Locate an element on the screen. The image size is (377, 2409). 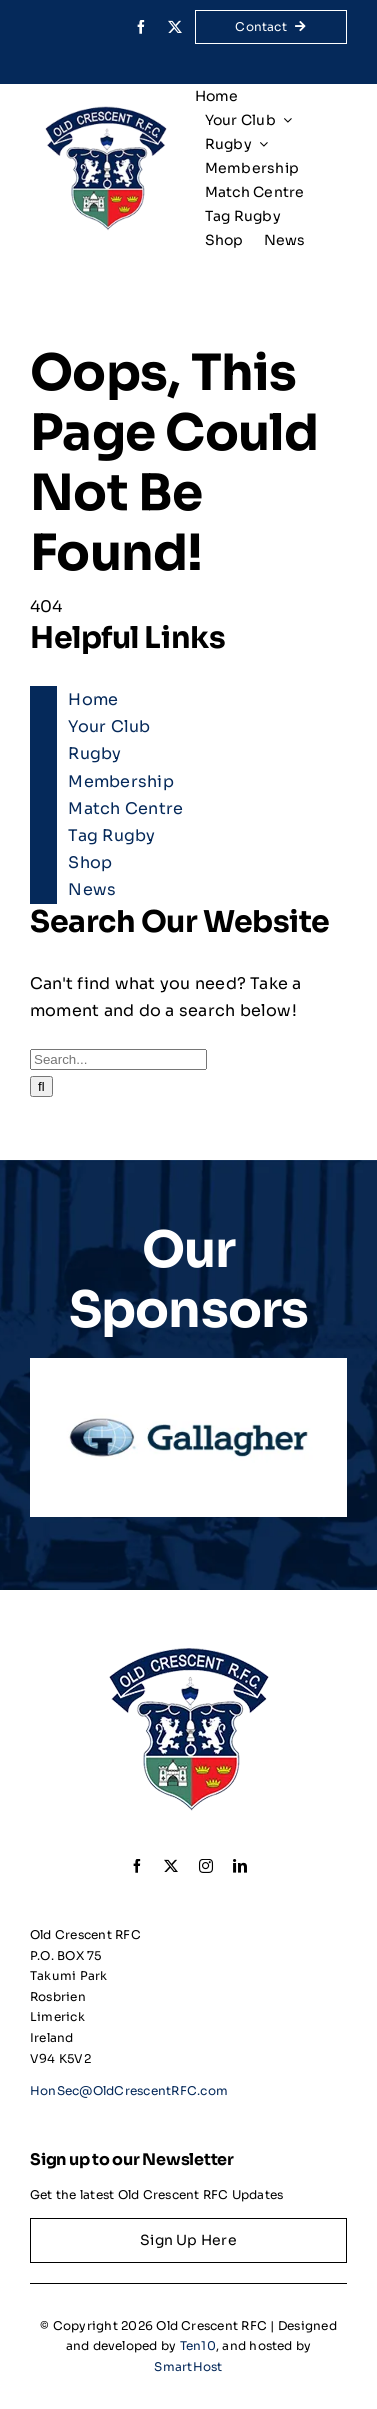
HonSec@OldCrescentRFC.com is located at coordinates (129, 2090).